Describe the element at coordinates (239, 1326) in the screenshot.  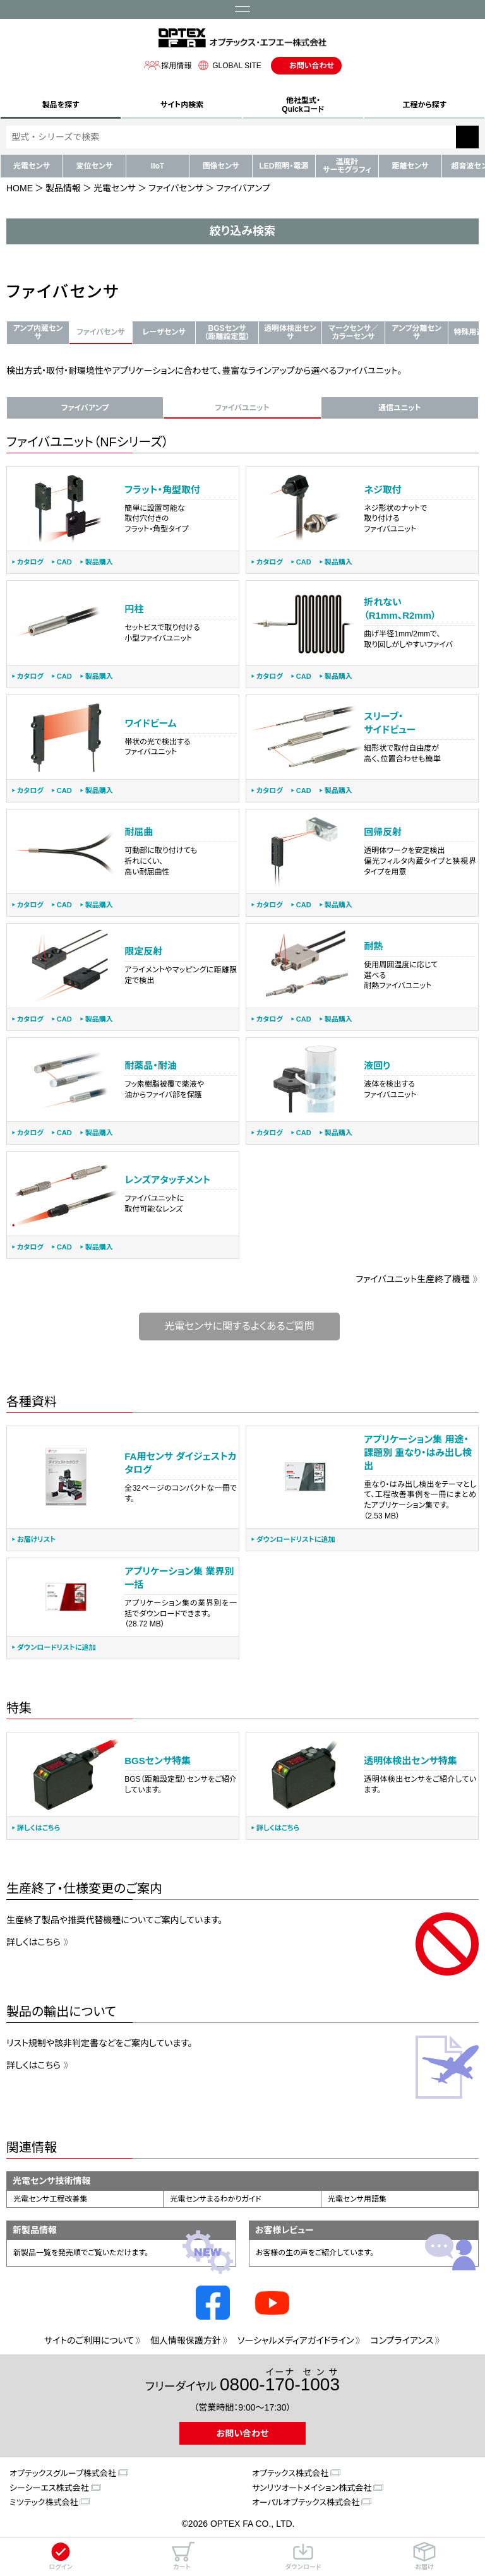
I see `光電センサに関するよくあるご質問` at that location.